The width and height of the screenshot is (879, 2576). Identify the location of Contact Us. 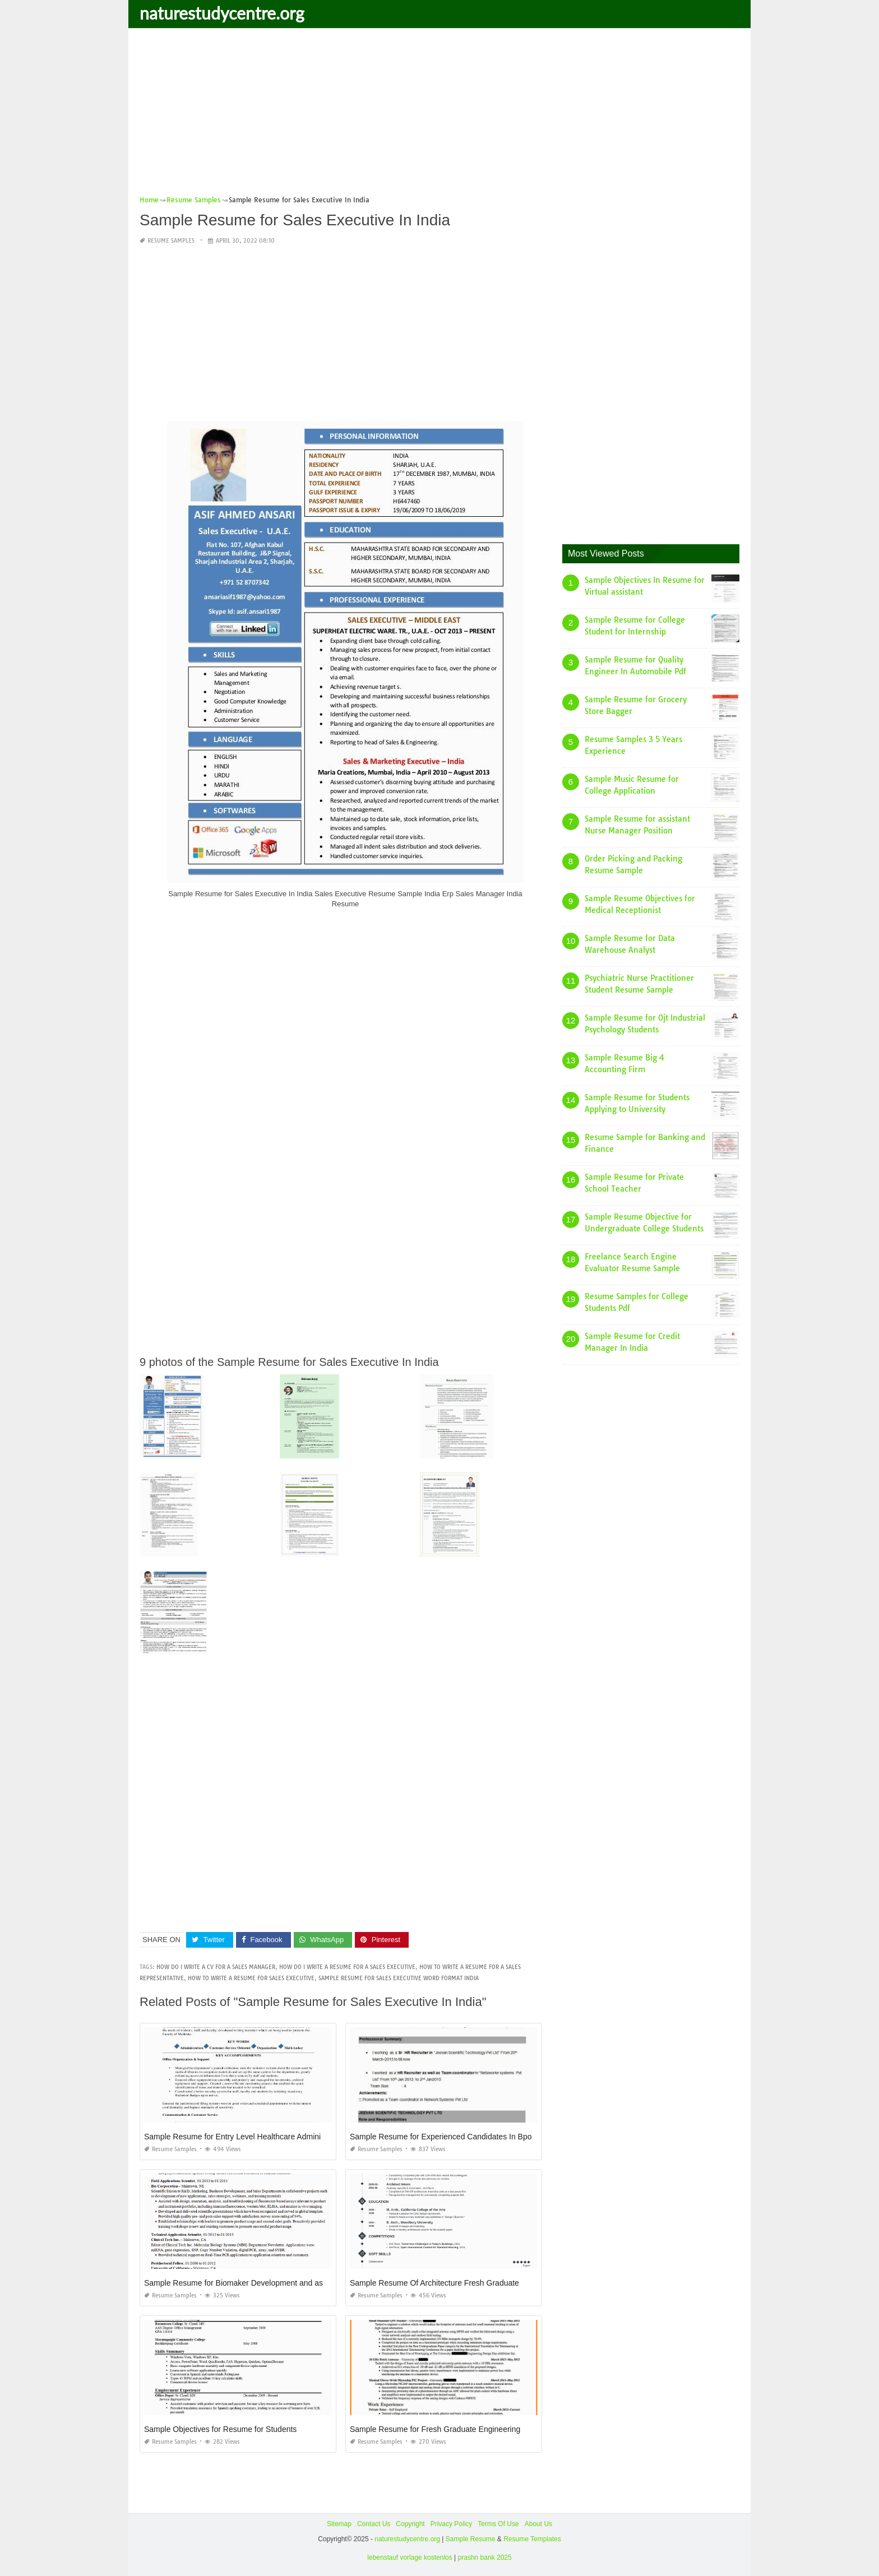
(373, 2524).